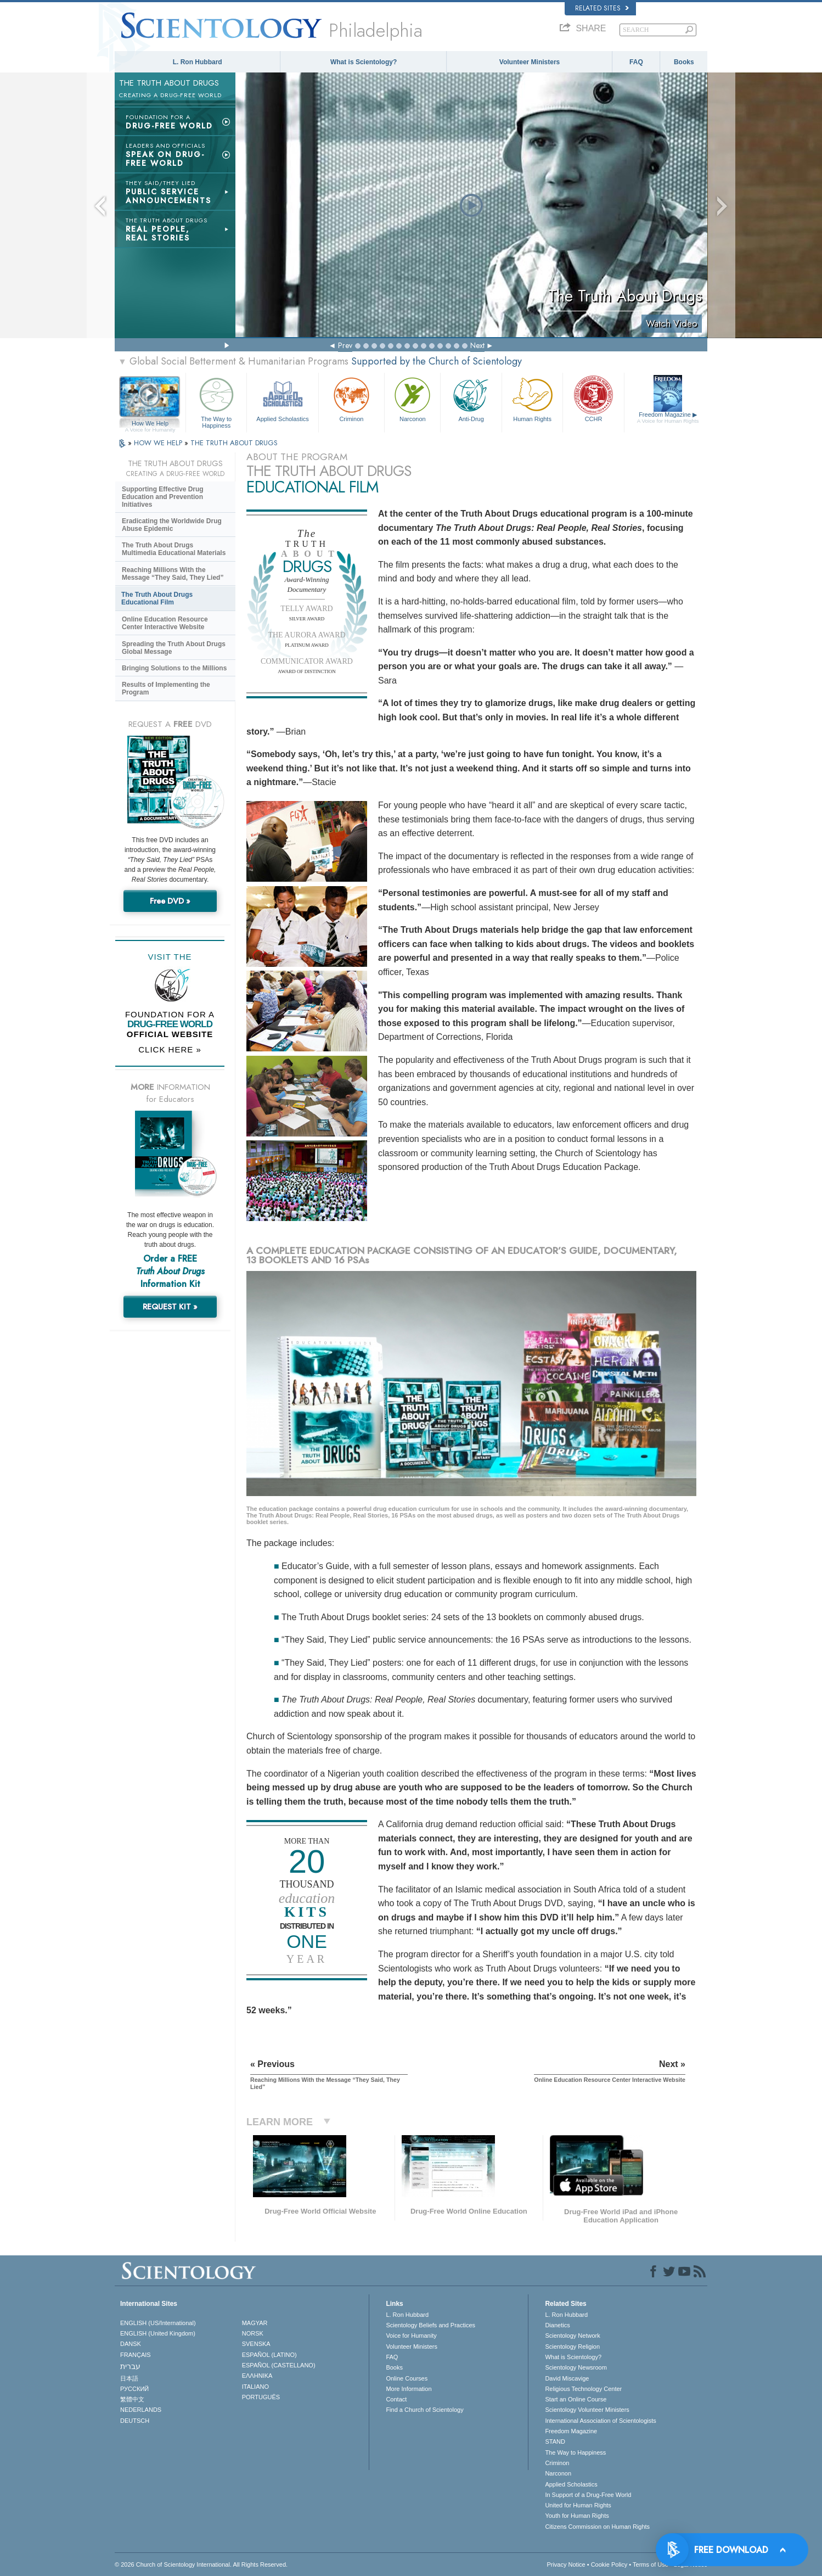 Image resolution: width=822 pixels, height=2576 pixels. Describe the element at coordinates (572, 2335) in the screenshot. I see `Scientology Network` at that location.